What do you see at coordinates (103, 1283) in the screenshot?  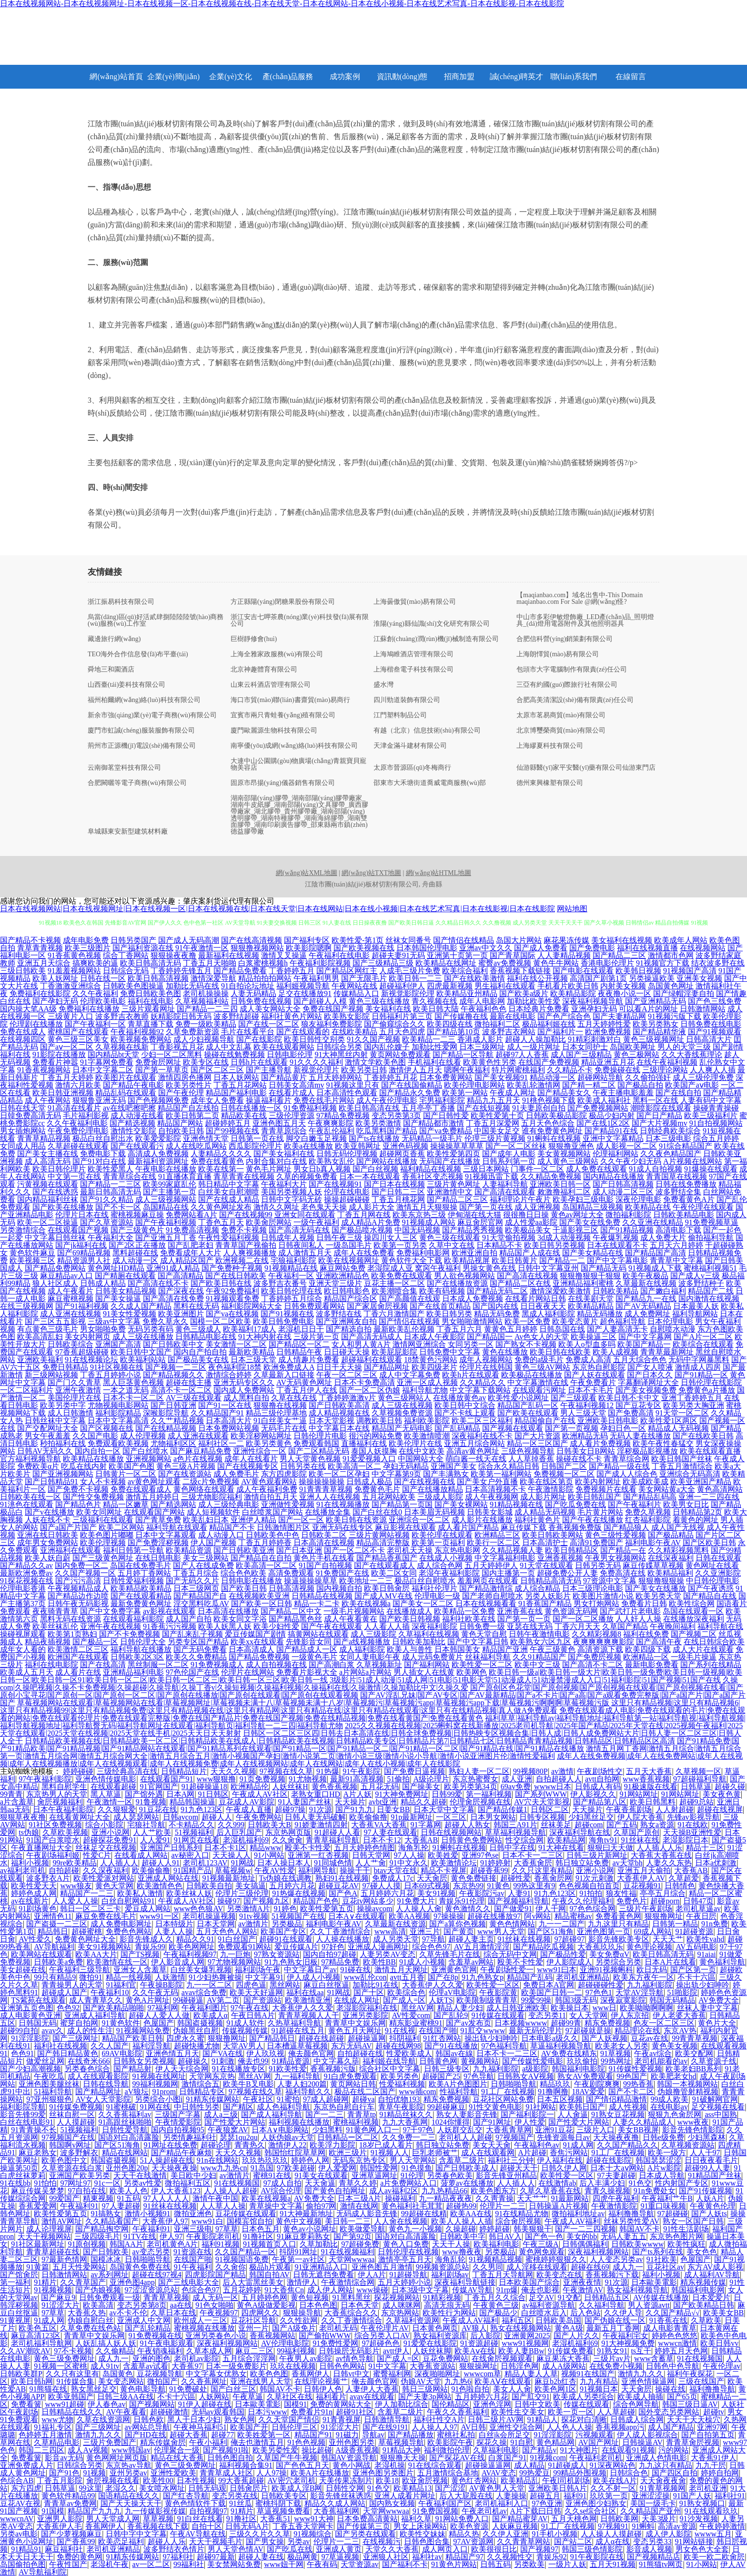 I see `日韩成人精品` at bounding box center [103, 1283].